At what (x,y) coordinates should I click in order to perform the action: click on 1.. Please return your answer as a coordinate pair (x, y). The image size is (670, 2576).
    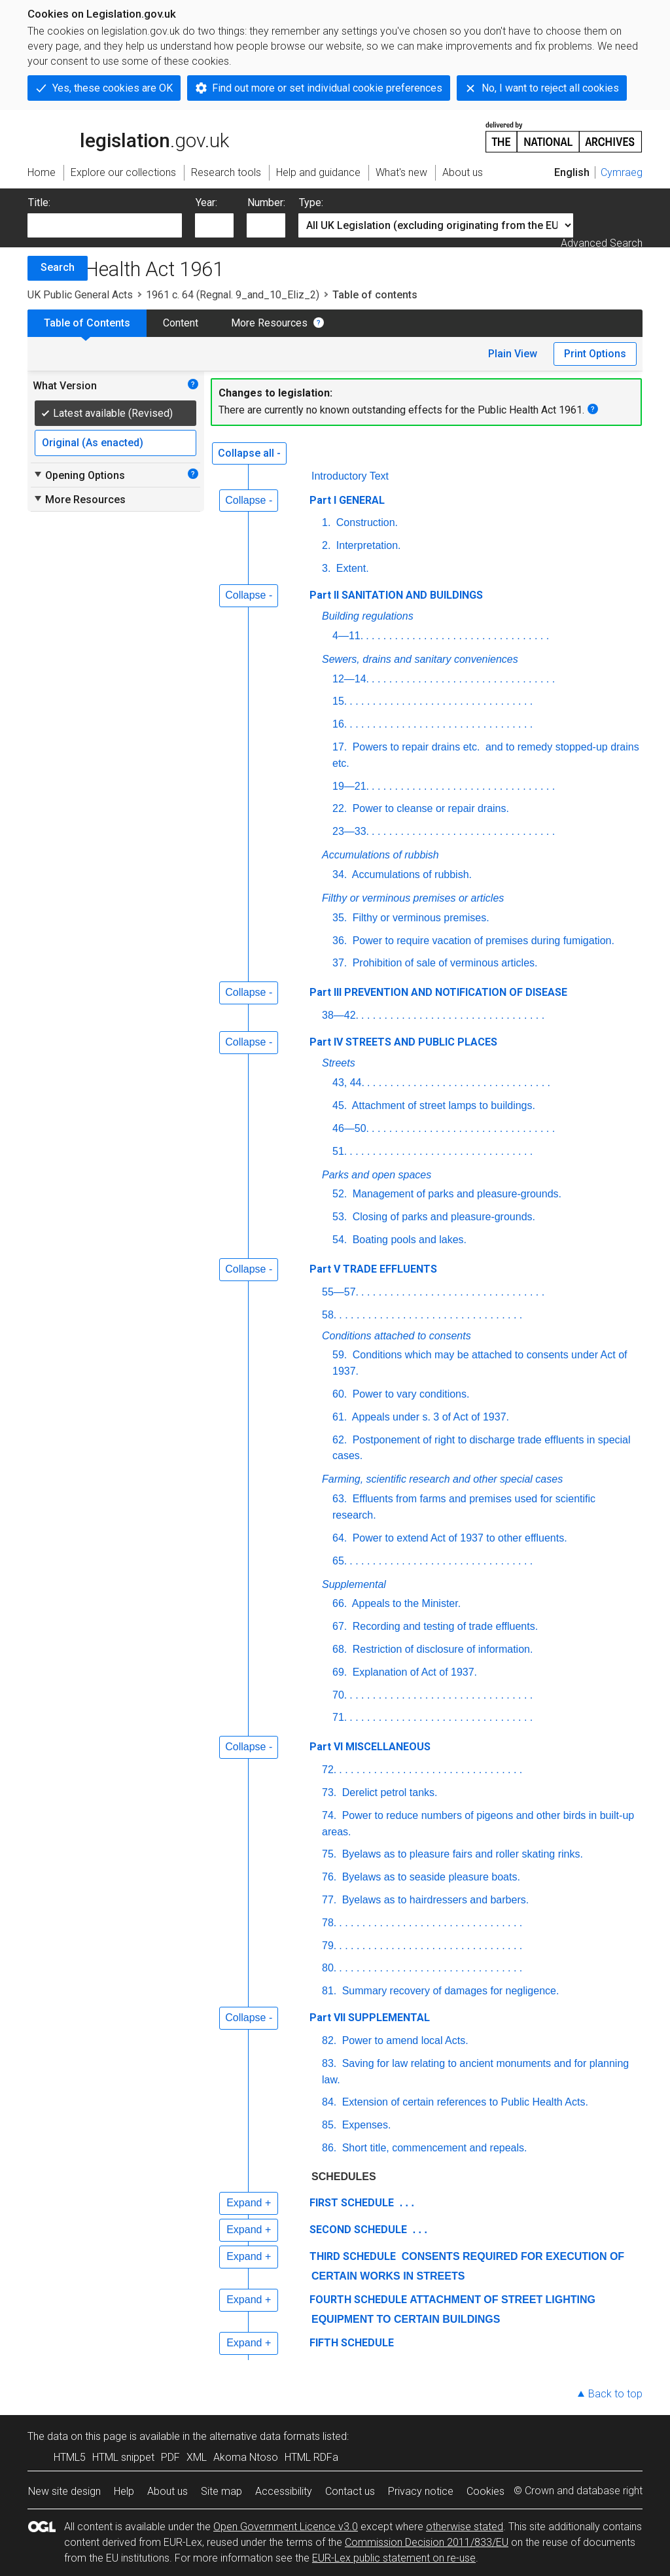
    Looking at the image, I should click on (326, 522).